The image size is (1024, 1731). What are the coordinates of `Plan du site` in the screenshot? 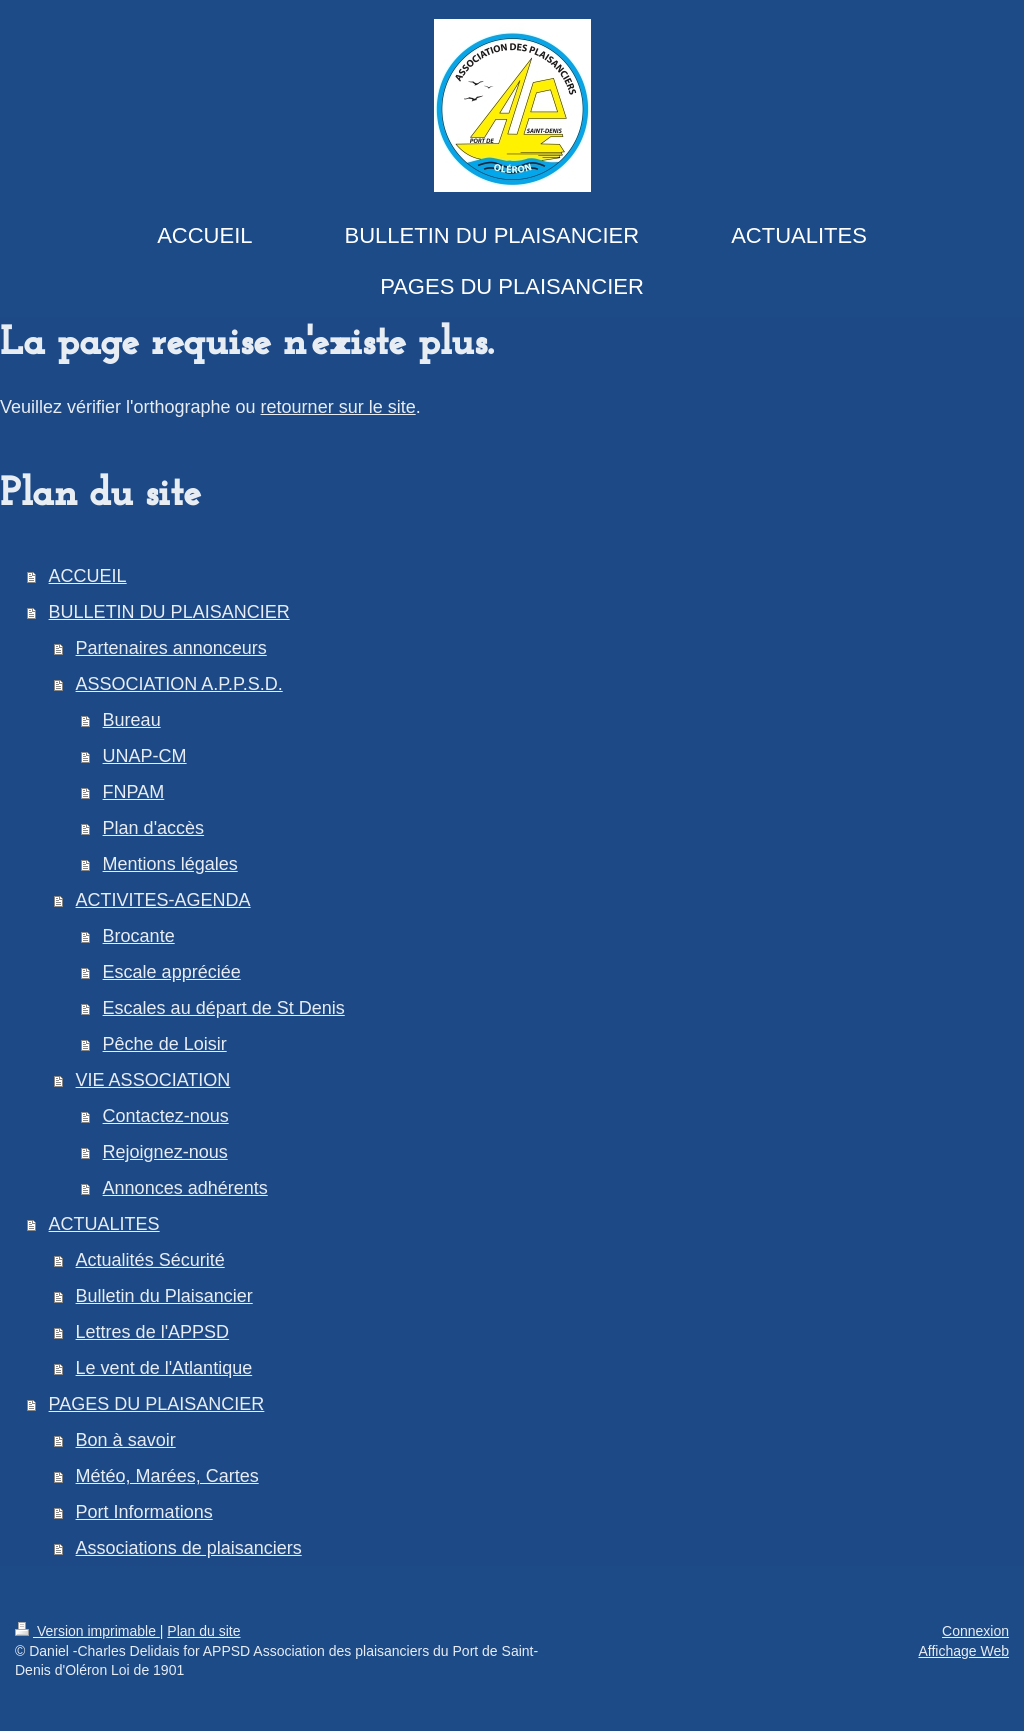 It's located at (203, 1631).